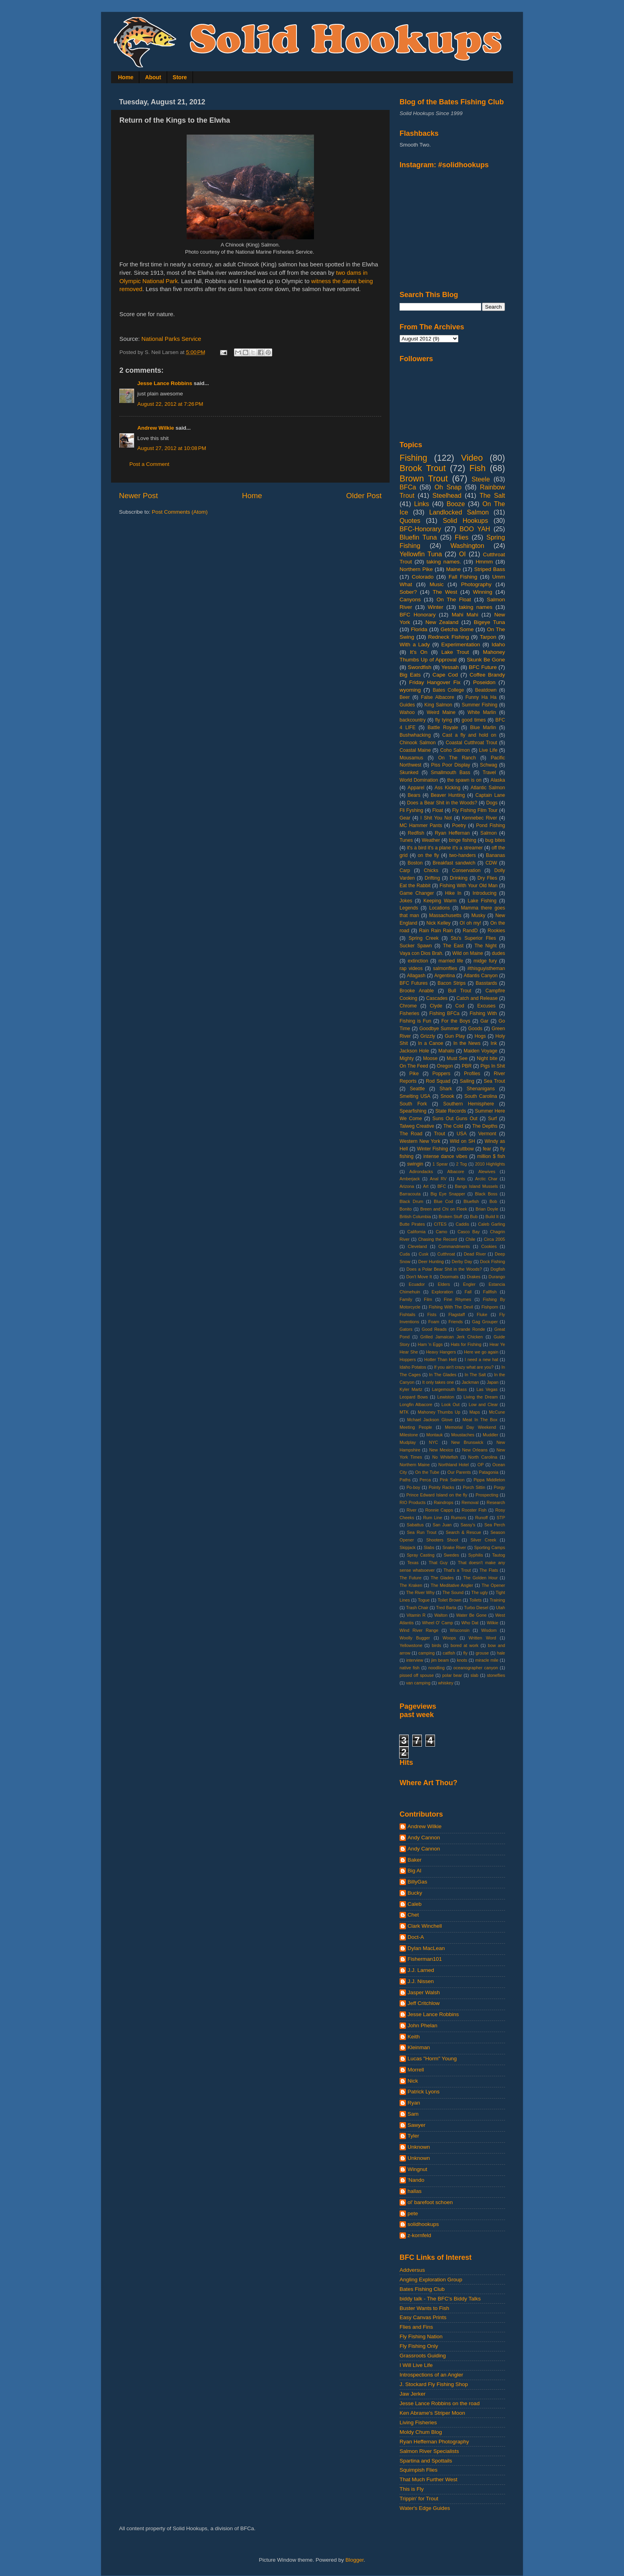  I want to click on Jackman, so click(470, 1382).